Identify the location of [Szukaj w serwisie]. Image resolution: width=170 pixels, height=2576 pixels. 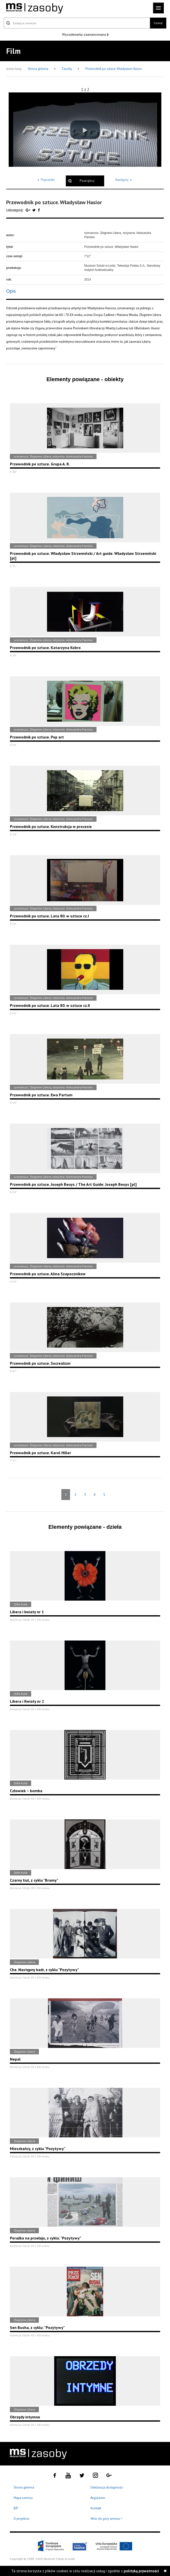
(77, 23).